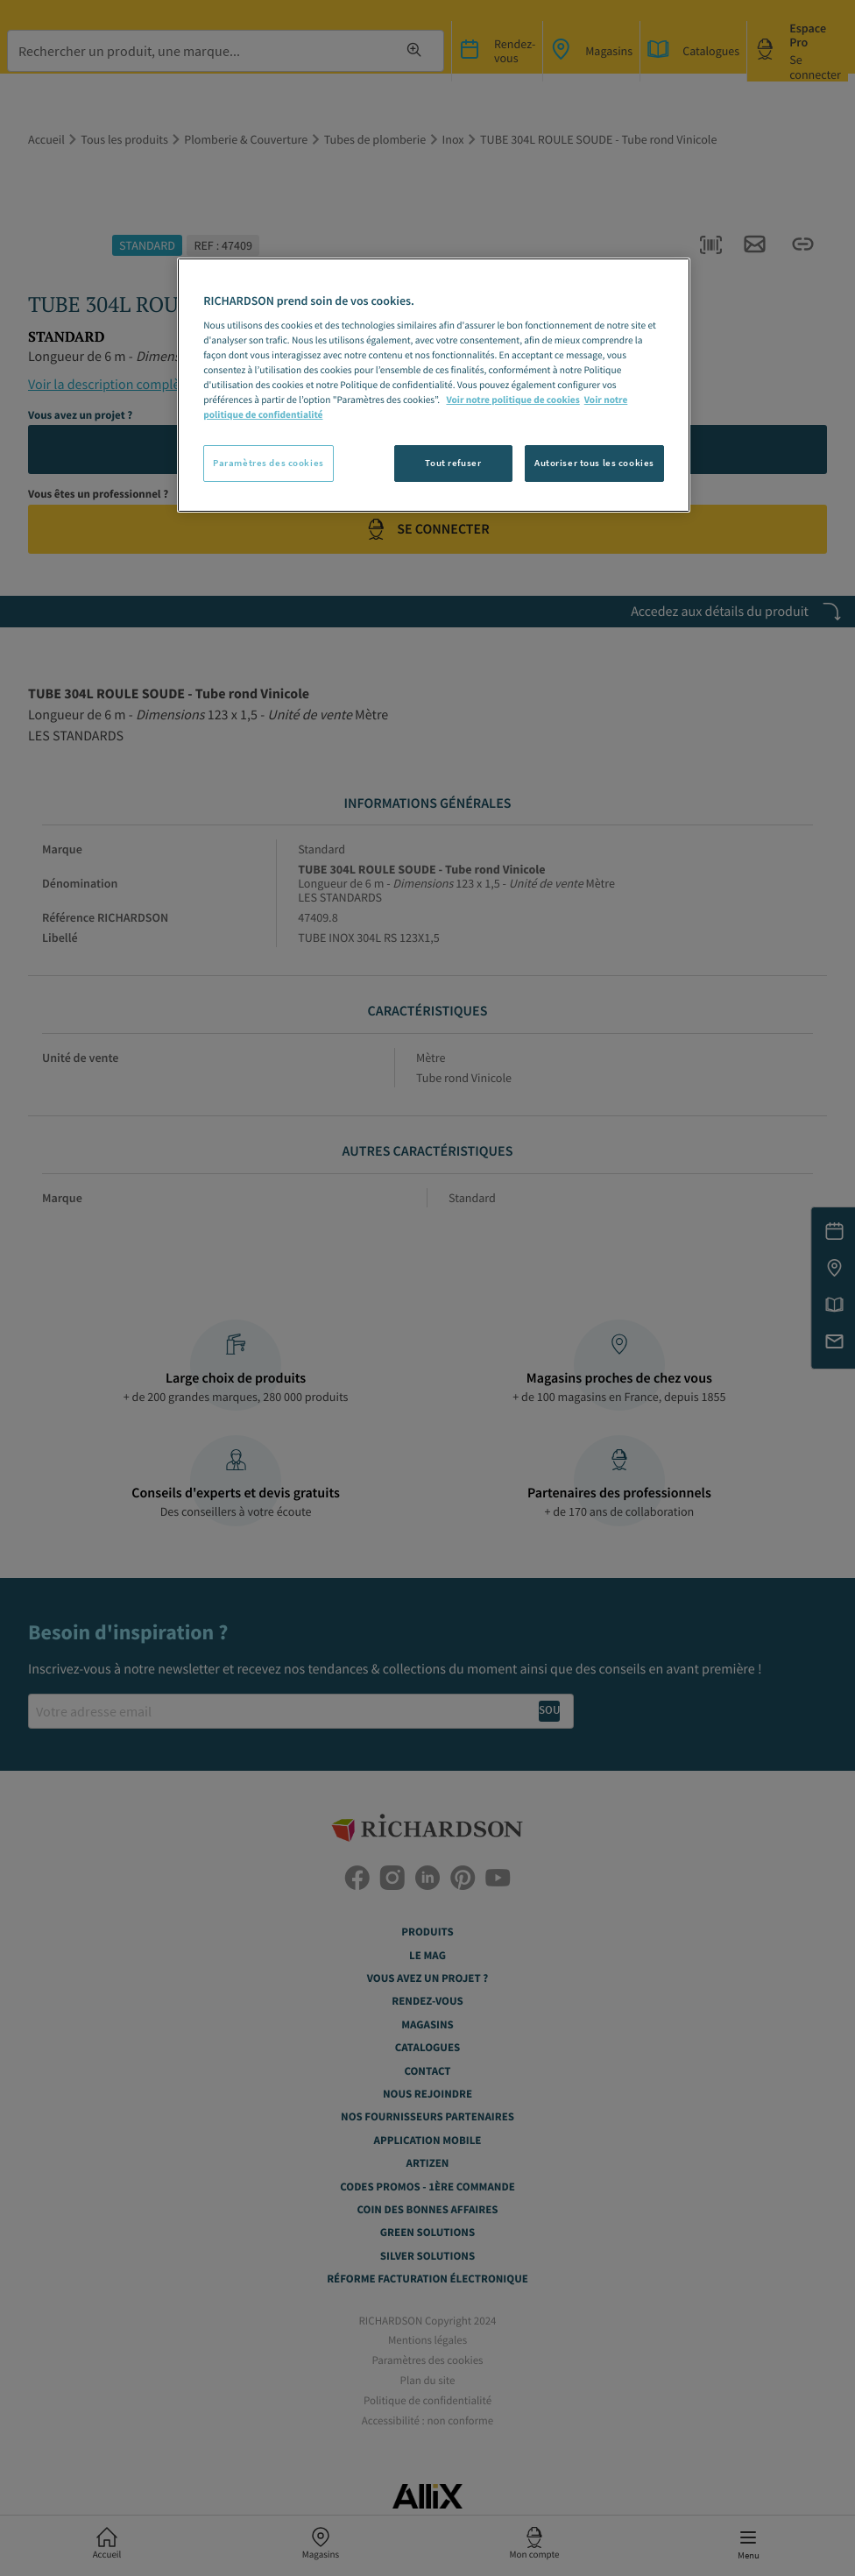  Describe the element at coordinates (594, 462) in the screenshot. I see `Autoriser tous les cookies` at that location.